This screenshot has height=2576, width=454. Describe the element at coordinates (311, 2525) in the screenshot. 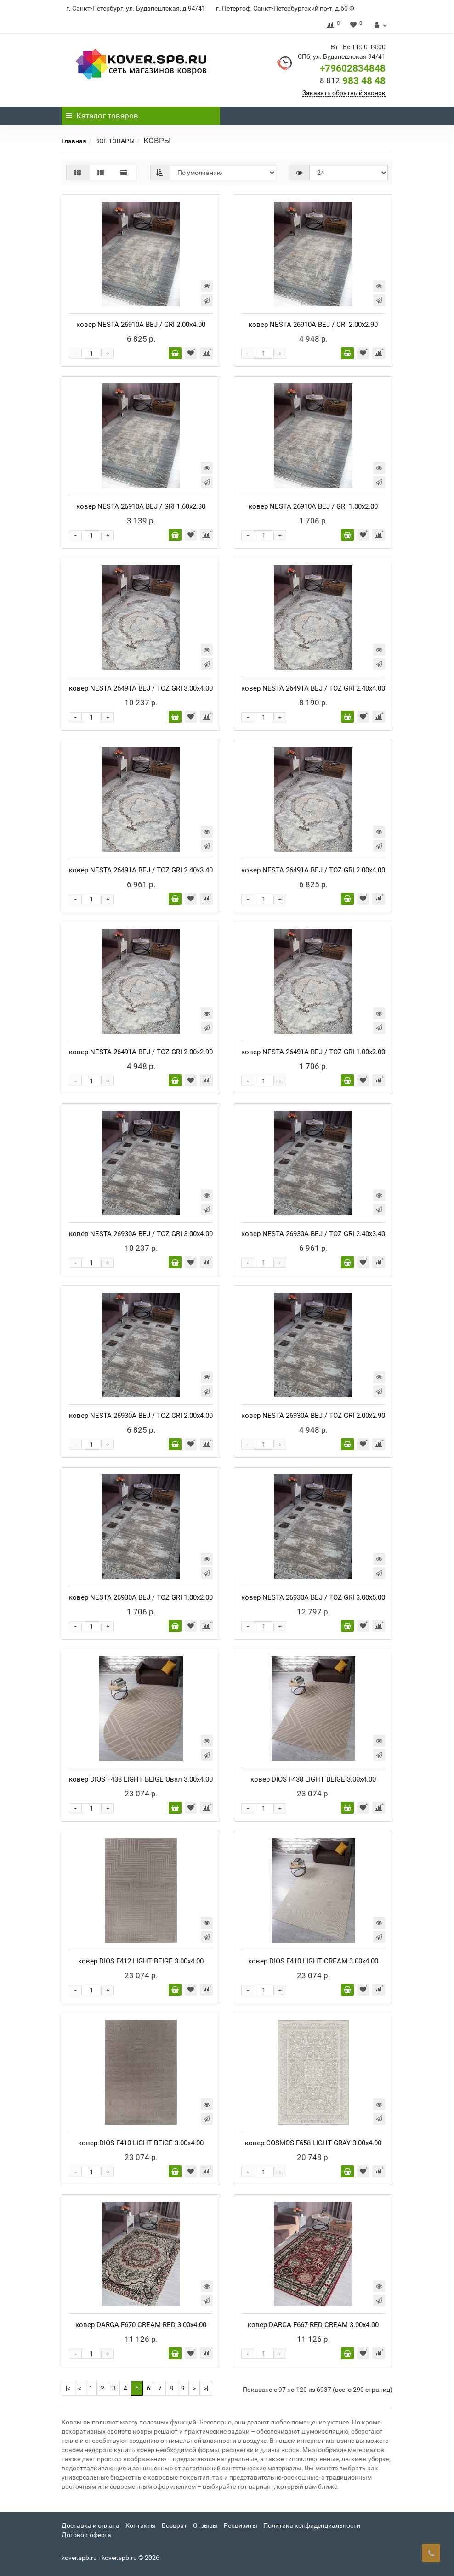

I see `Политика конфиденциальности` at that location.